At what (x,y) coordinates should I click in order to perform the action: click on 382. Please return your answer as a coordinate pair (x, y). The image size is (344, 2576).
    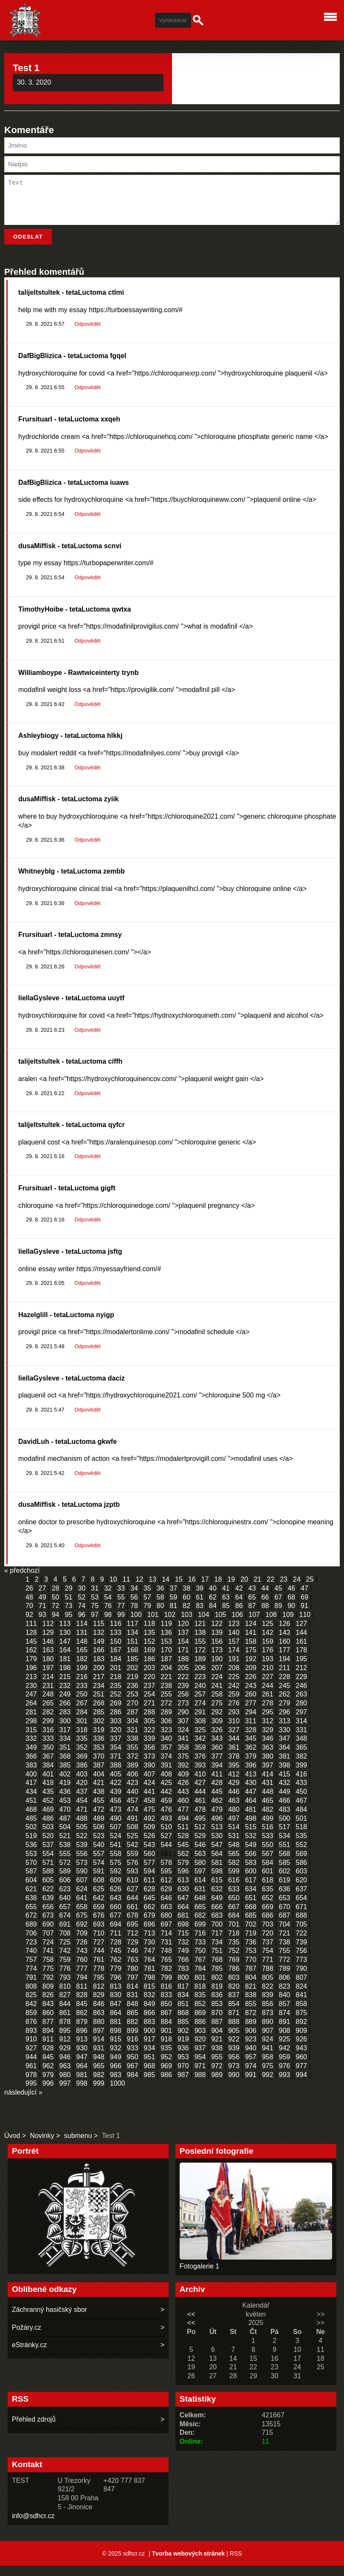
    Looking at the image, I should click on (301, 1766).